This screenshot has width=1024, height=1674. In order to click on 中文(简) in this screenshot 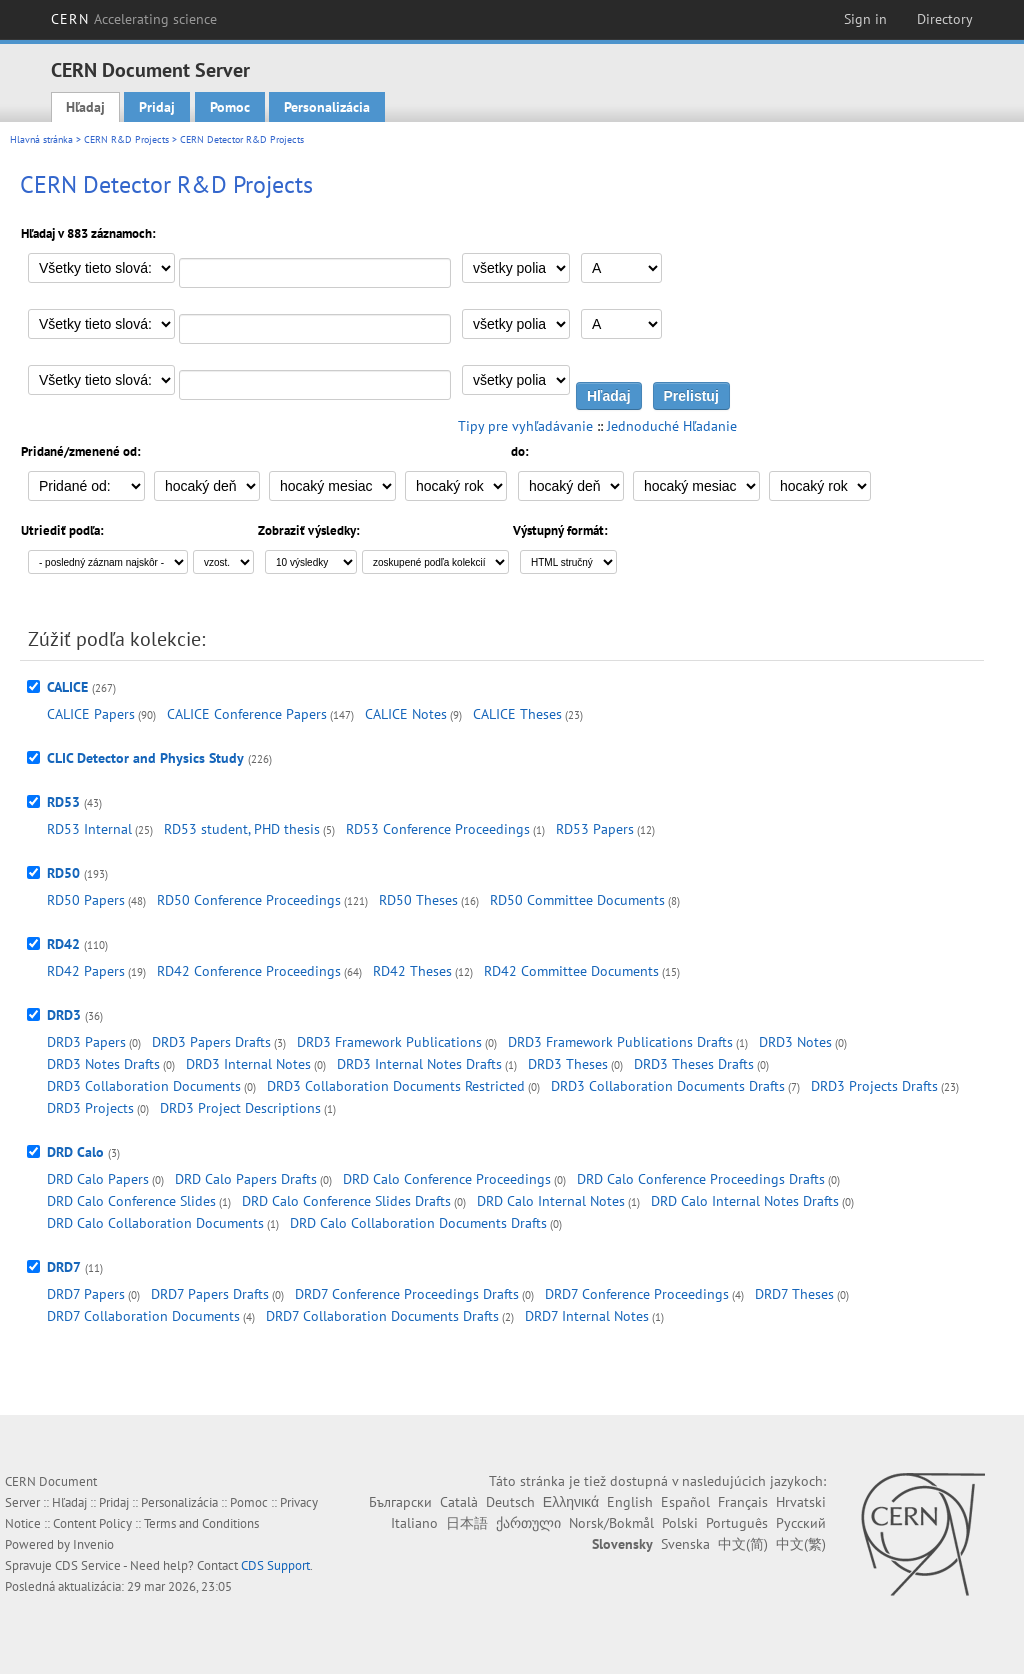, I will do `click(743, 1544)`.